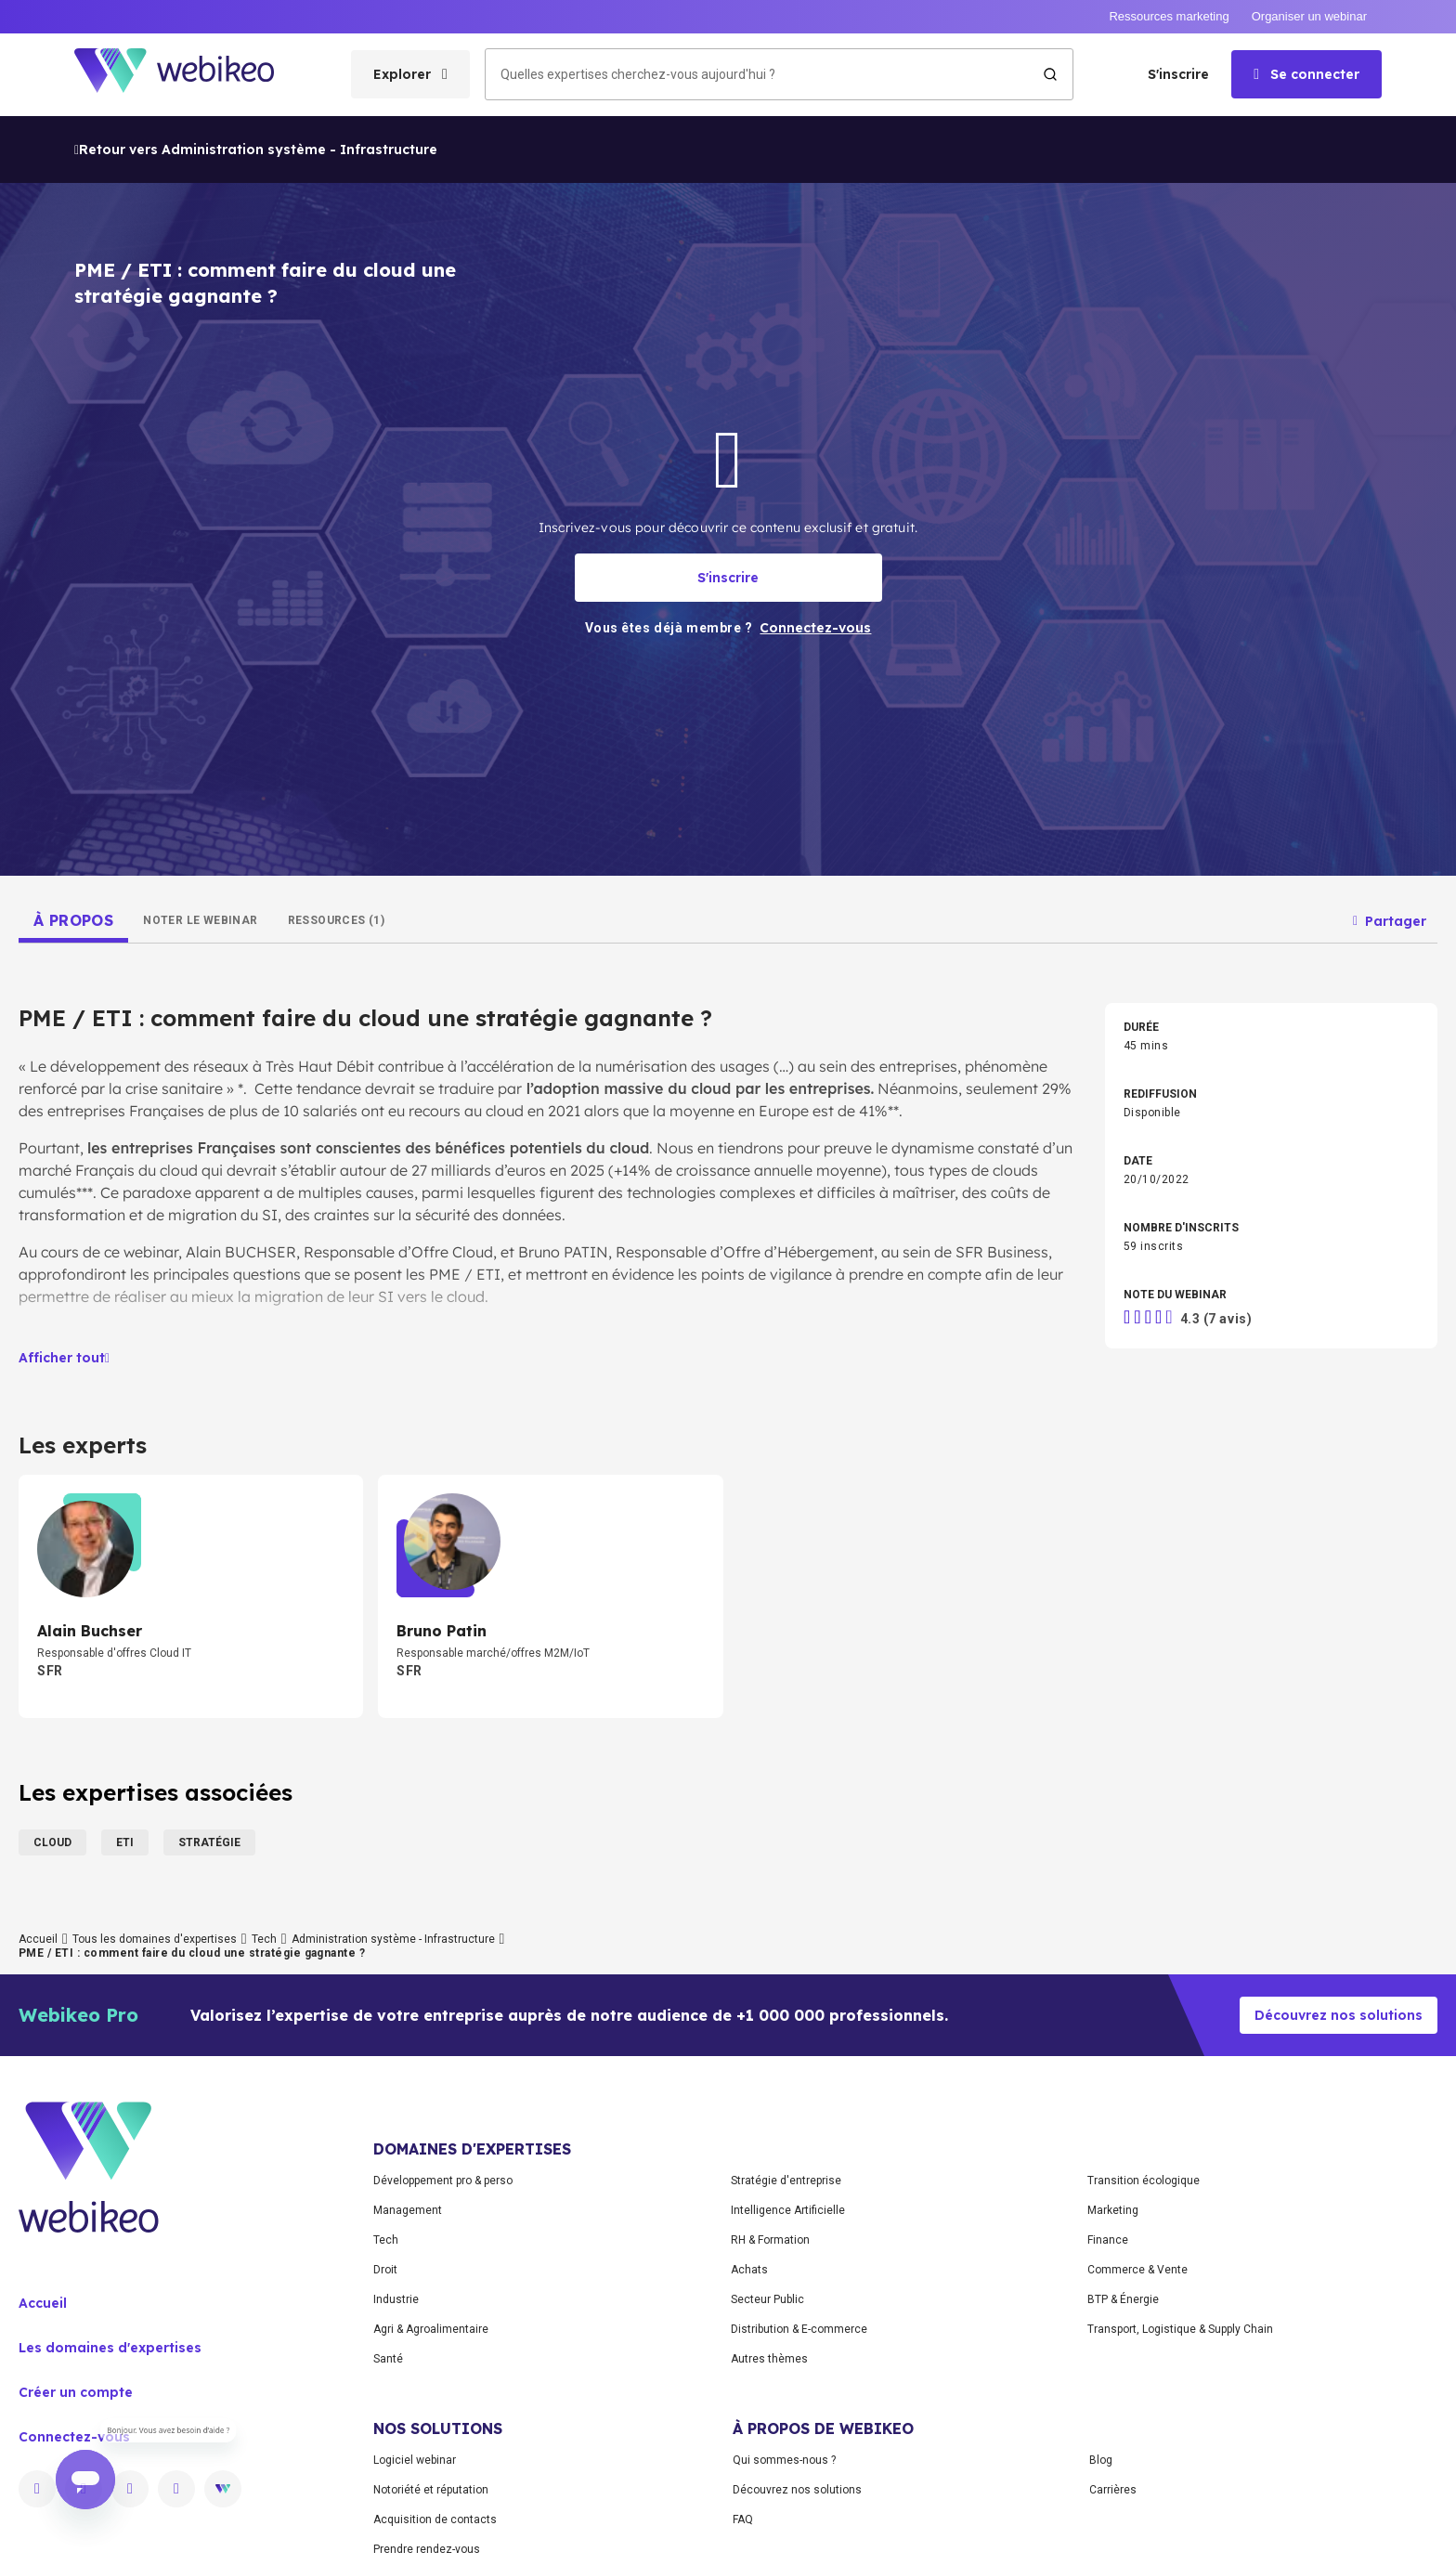 The width and height of the screenshot is (1456, 2565). I want to click on Transition écologique, so click(1143, 2180).